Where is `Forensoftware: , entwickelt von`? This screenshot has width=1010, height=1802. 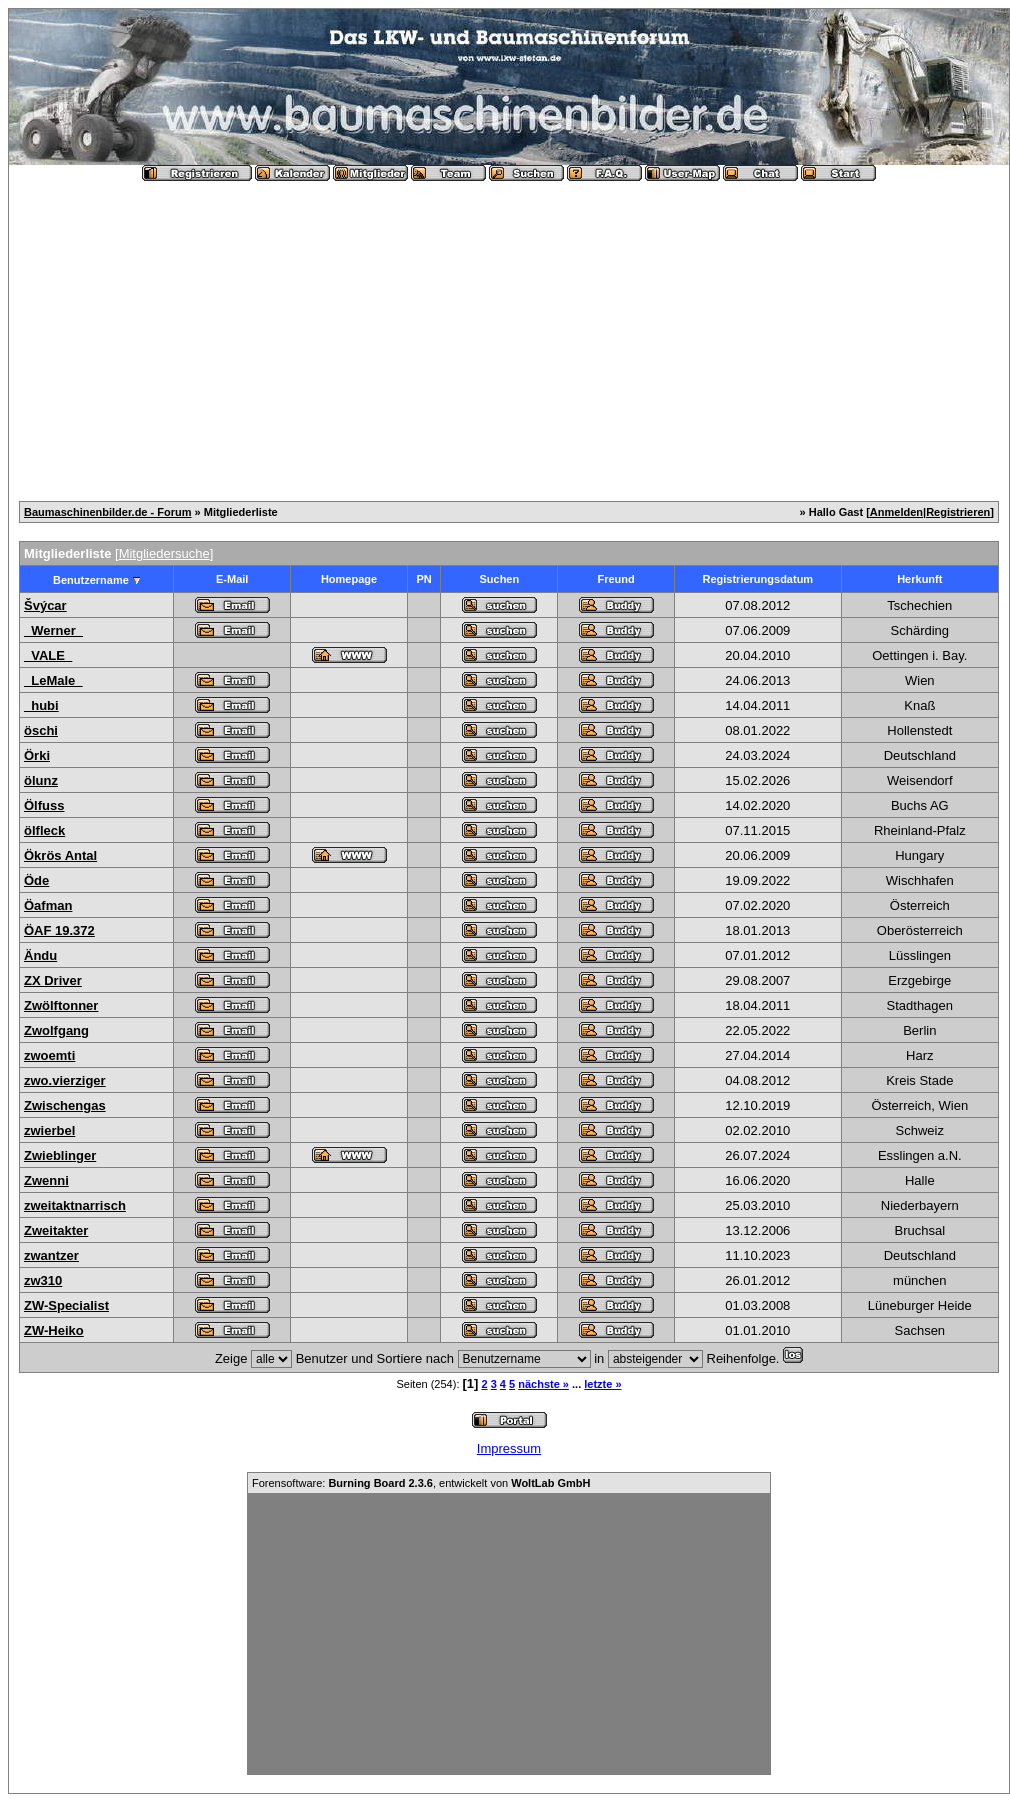
Forensoftware: , entwickelt von is located at coordinates (421, 1483).